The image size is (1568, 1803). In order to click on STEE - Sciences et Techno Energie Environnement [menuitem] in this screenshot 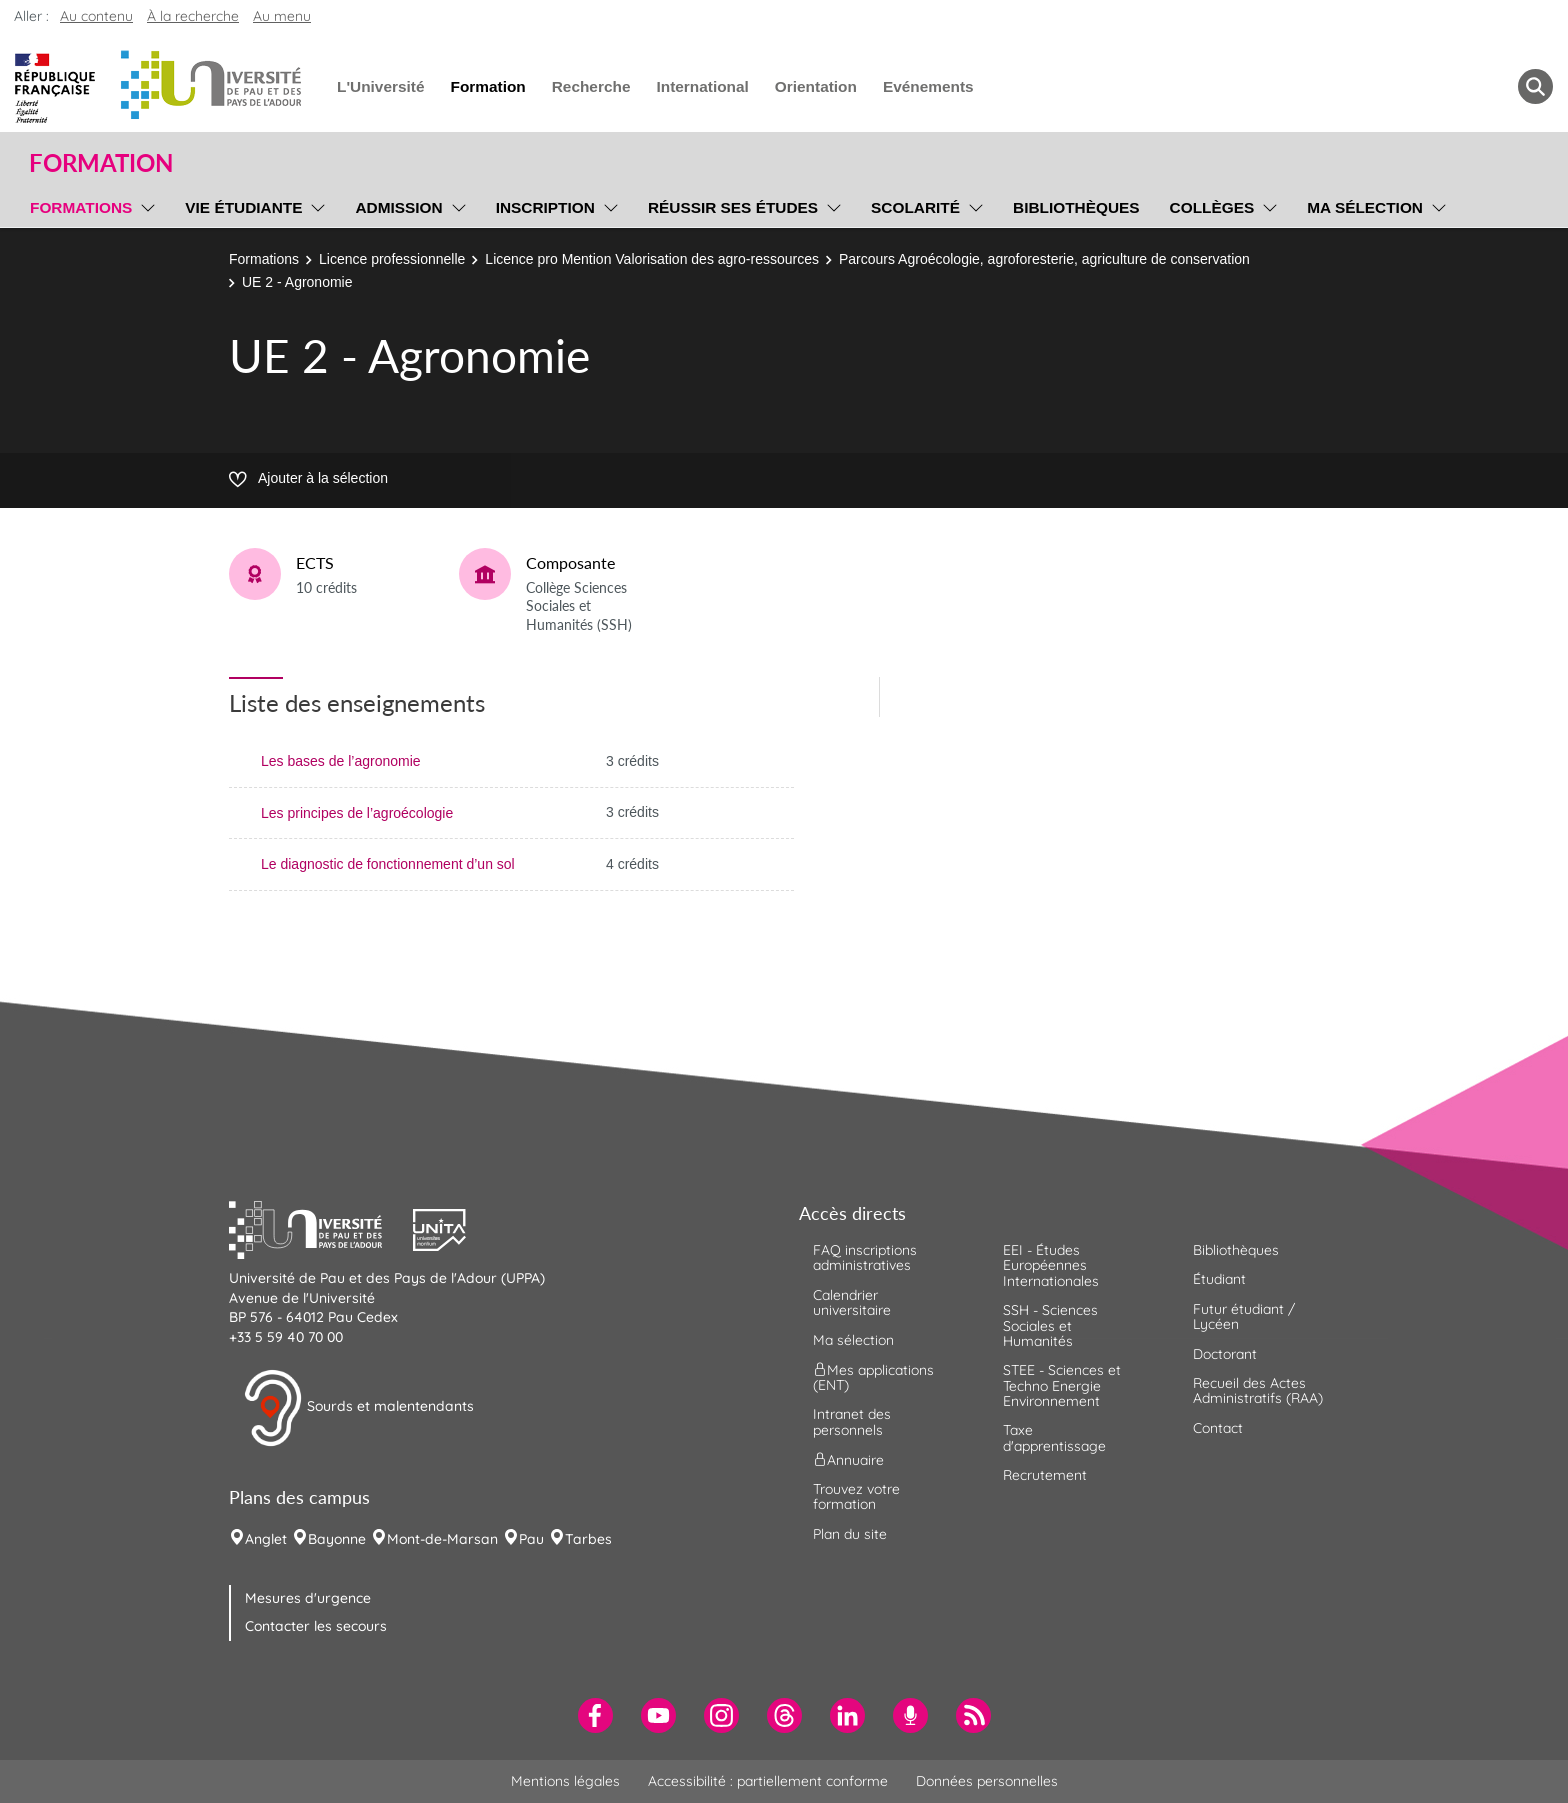, I will do `click(1062, 1385)`.